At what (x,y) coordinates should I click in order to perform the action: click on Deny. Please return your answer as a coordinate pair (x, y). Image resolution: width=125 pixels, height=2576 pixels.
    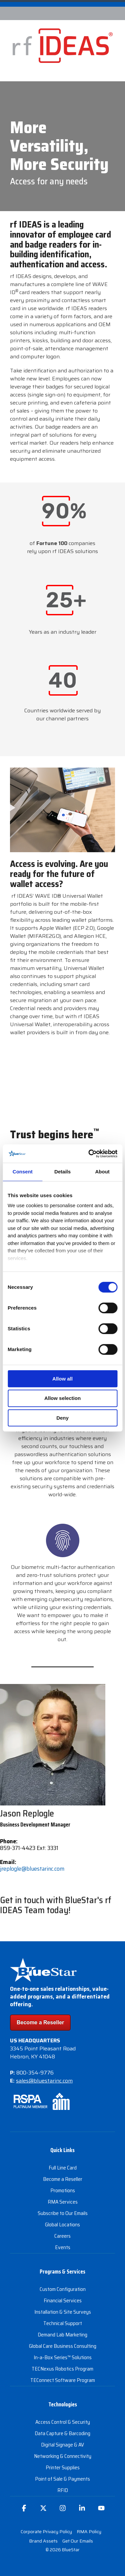
    Looking at the image, I should click on (62, 1418).